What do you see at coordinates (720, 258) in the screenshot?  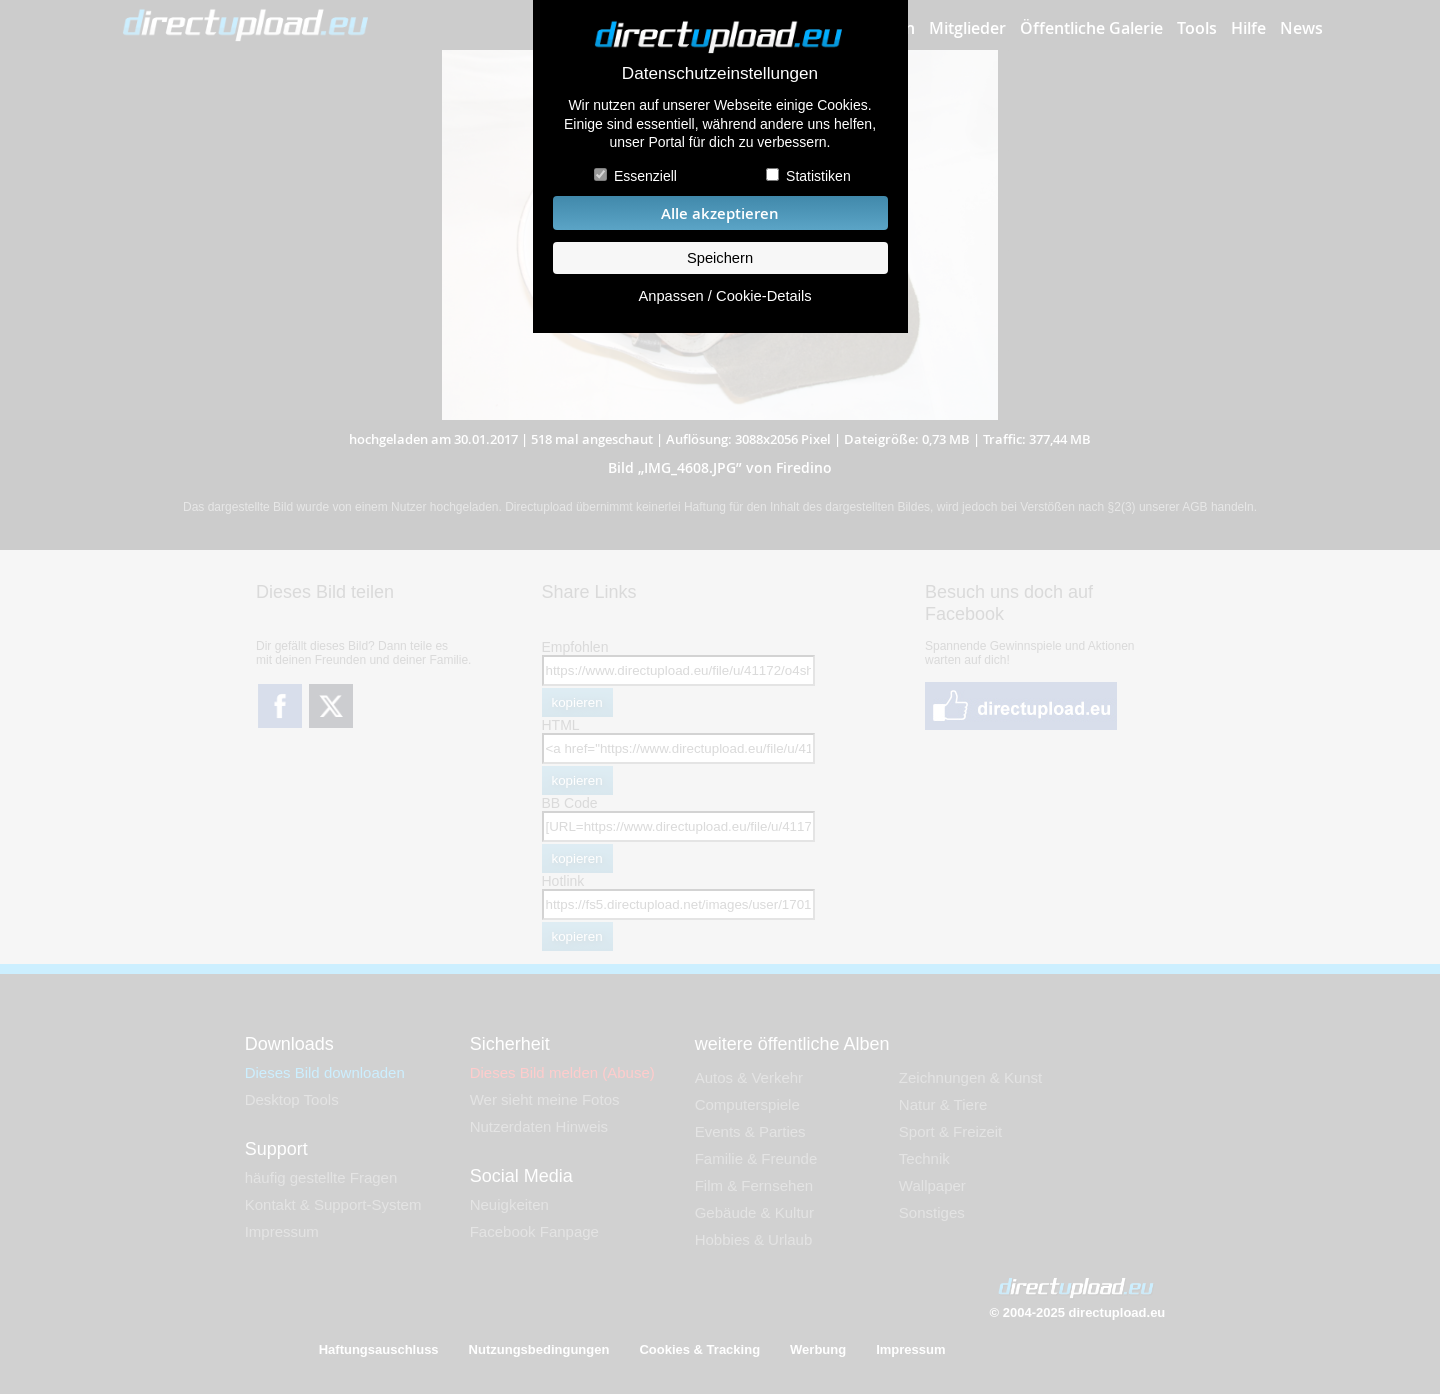 I see `Speichern` at bounding box center [720, 258].